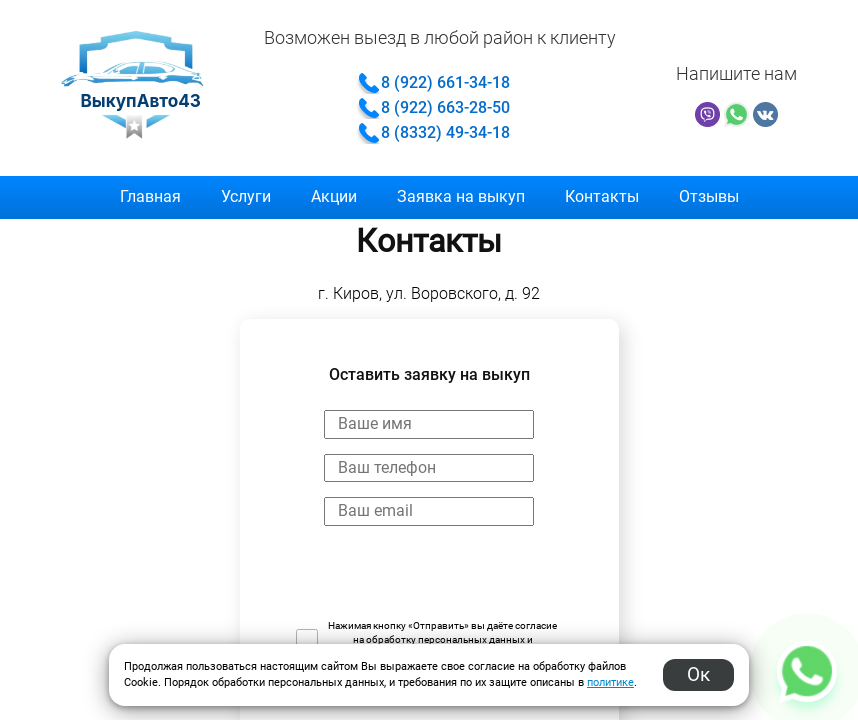 The width and height of the screenshot is (858, 720). I want to click on [presentation], so click(448, 580).